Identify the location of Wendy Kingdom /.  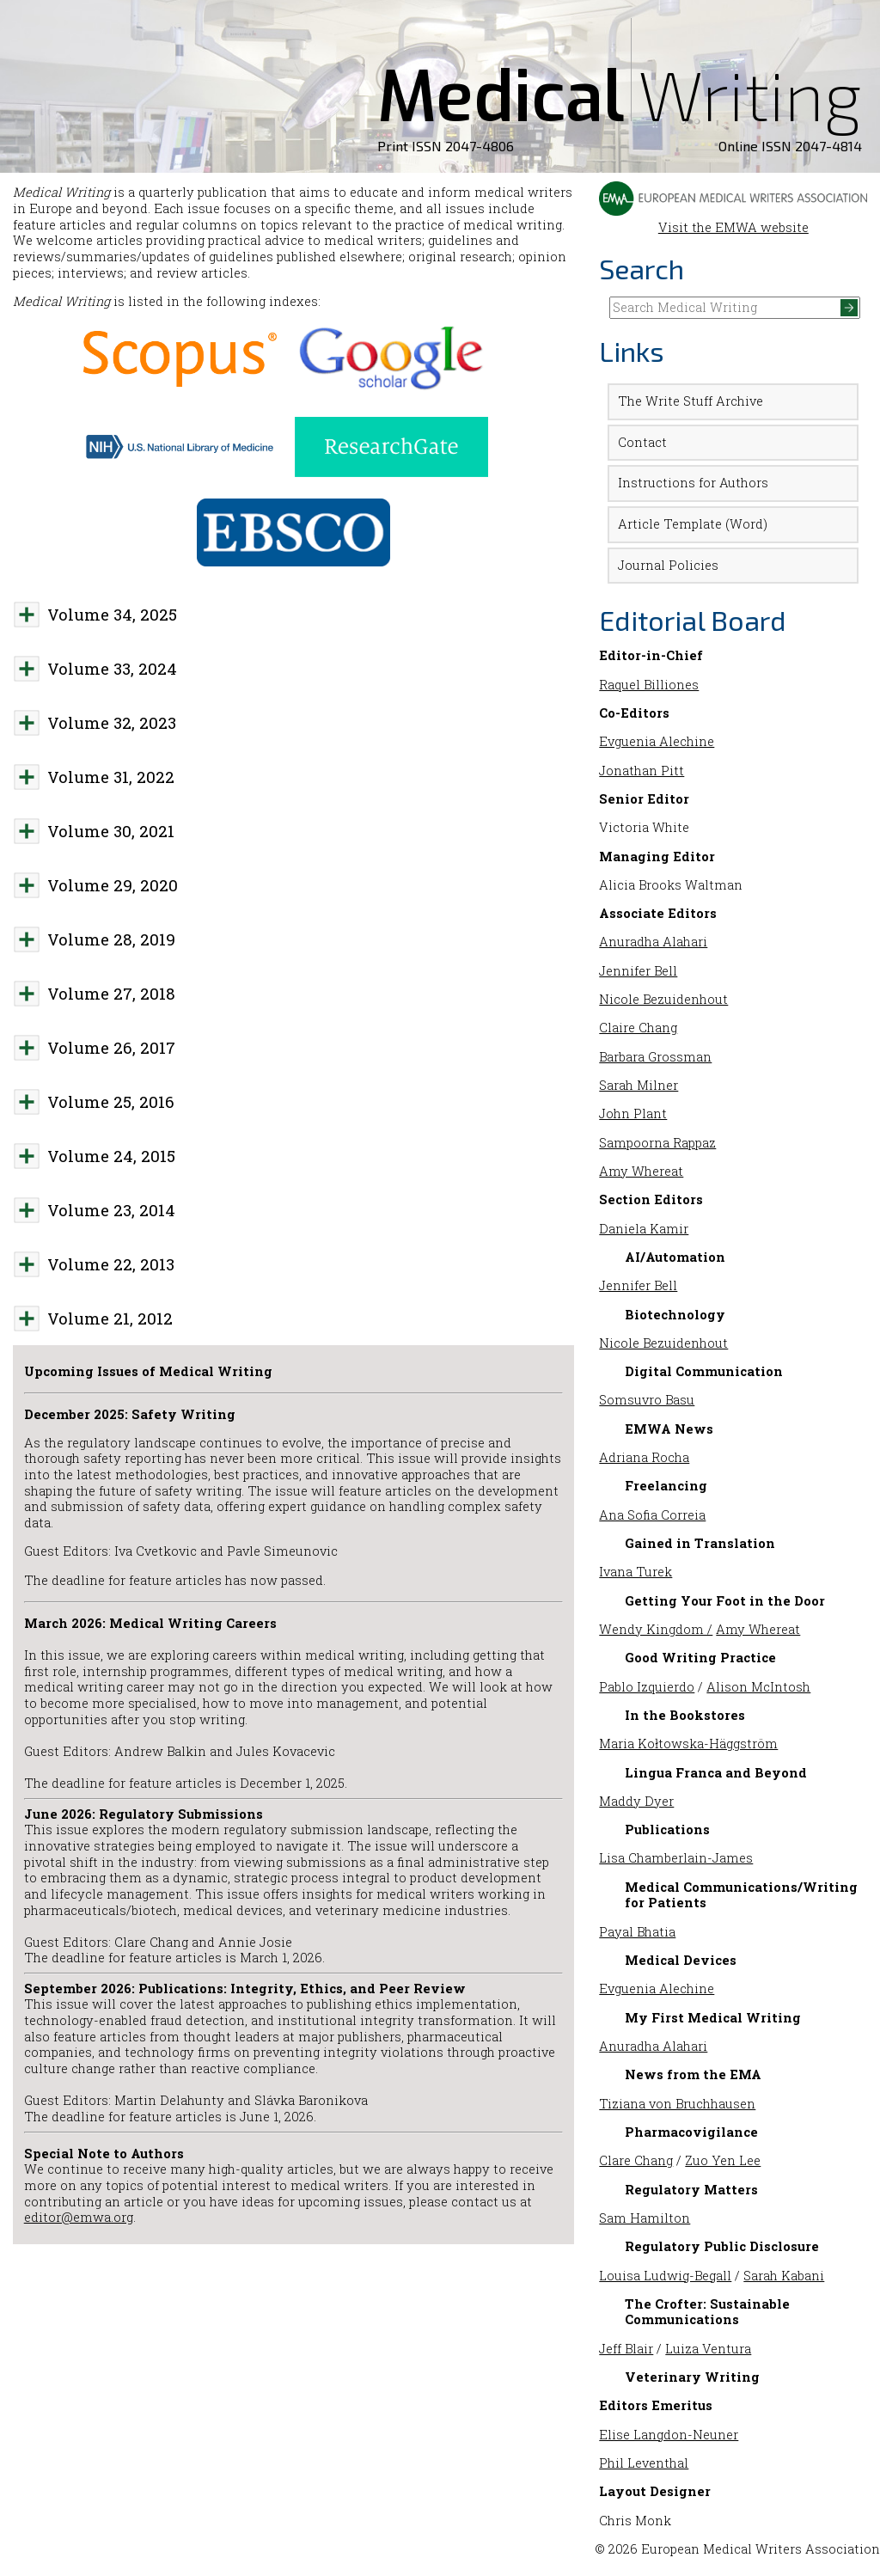
(655, 1629).